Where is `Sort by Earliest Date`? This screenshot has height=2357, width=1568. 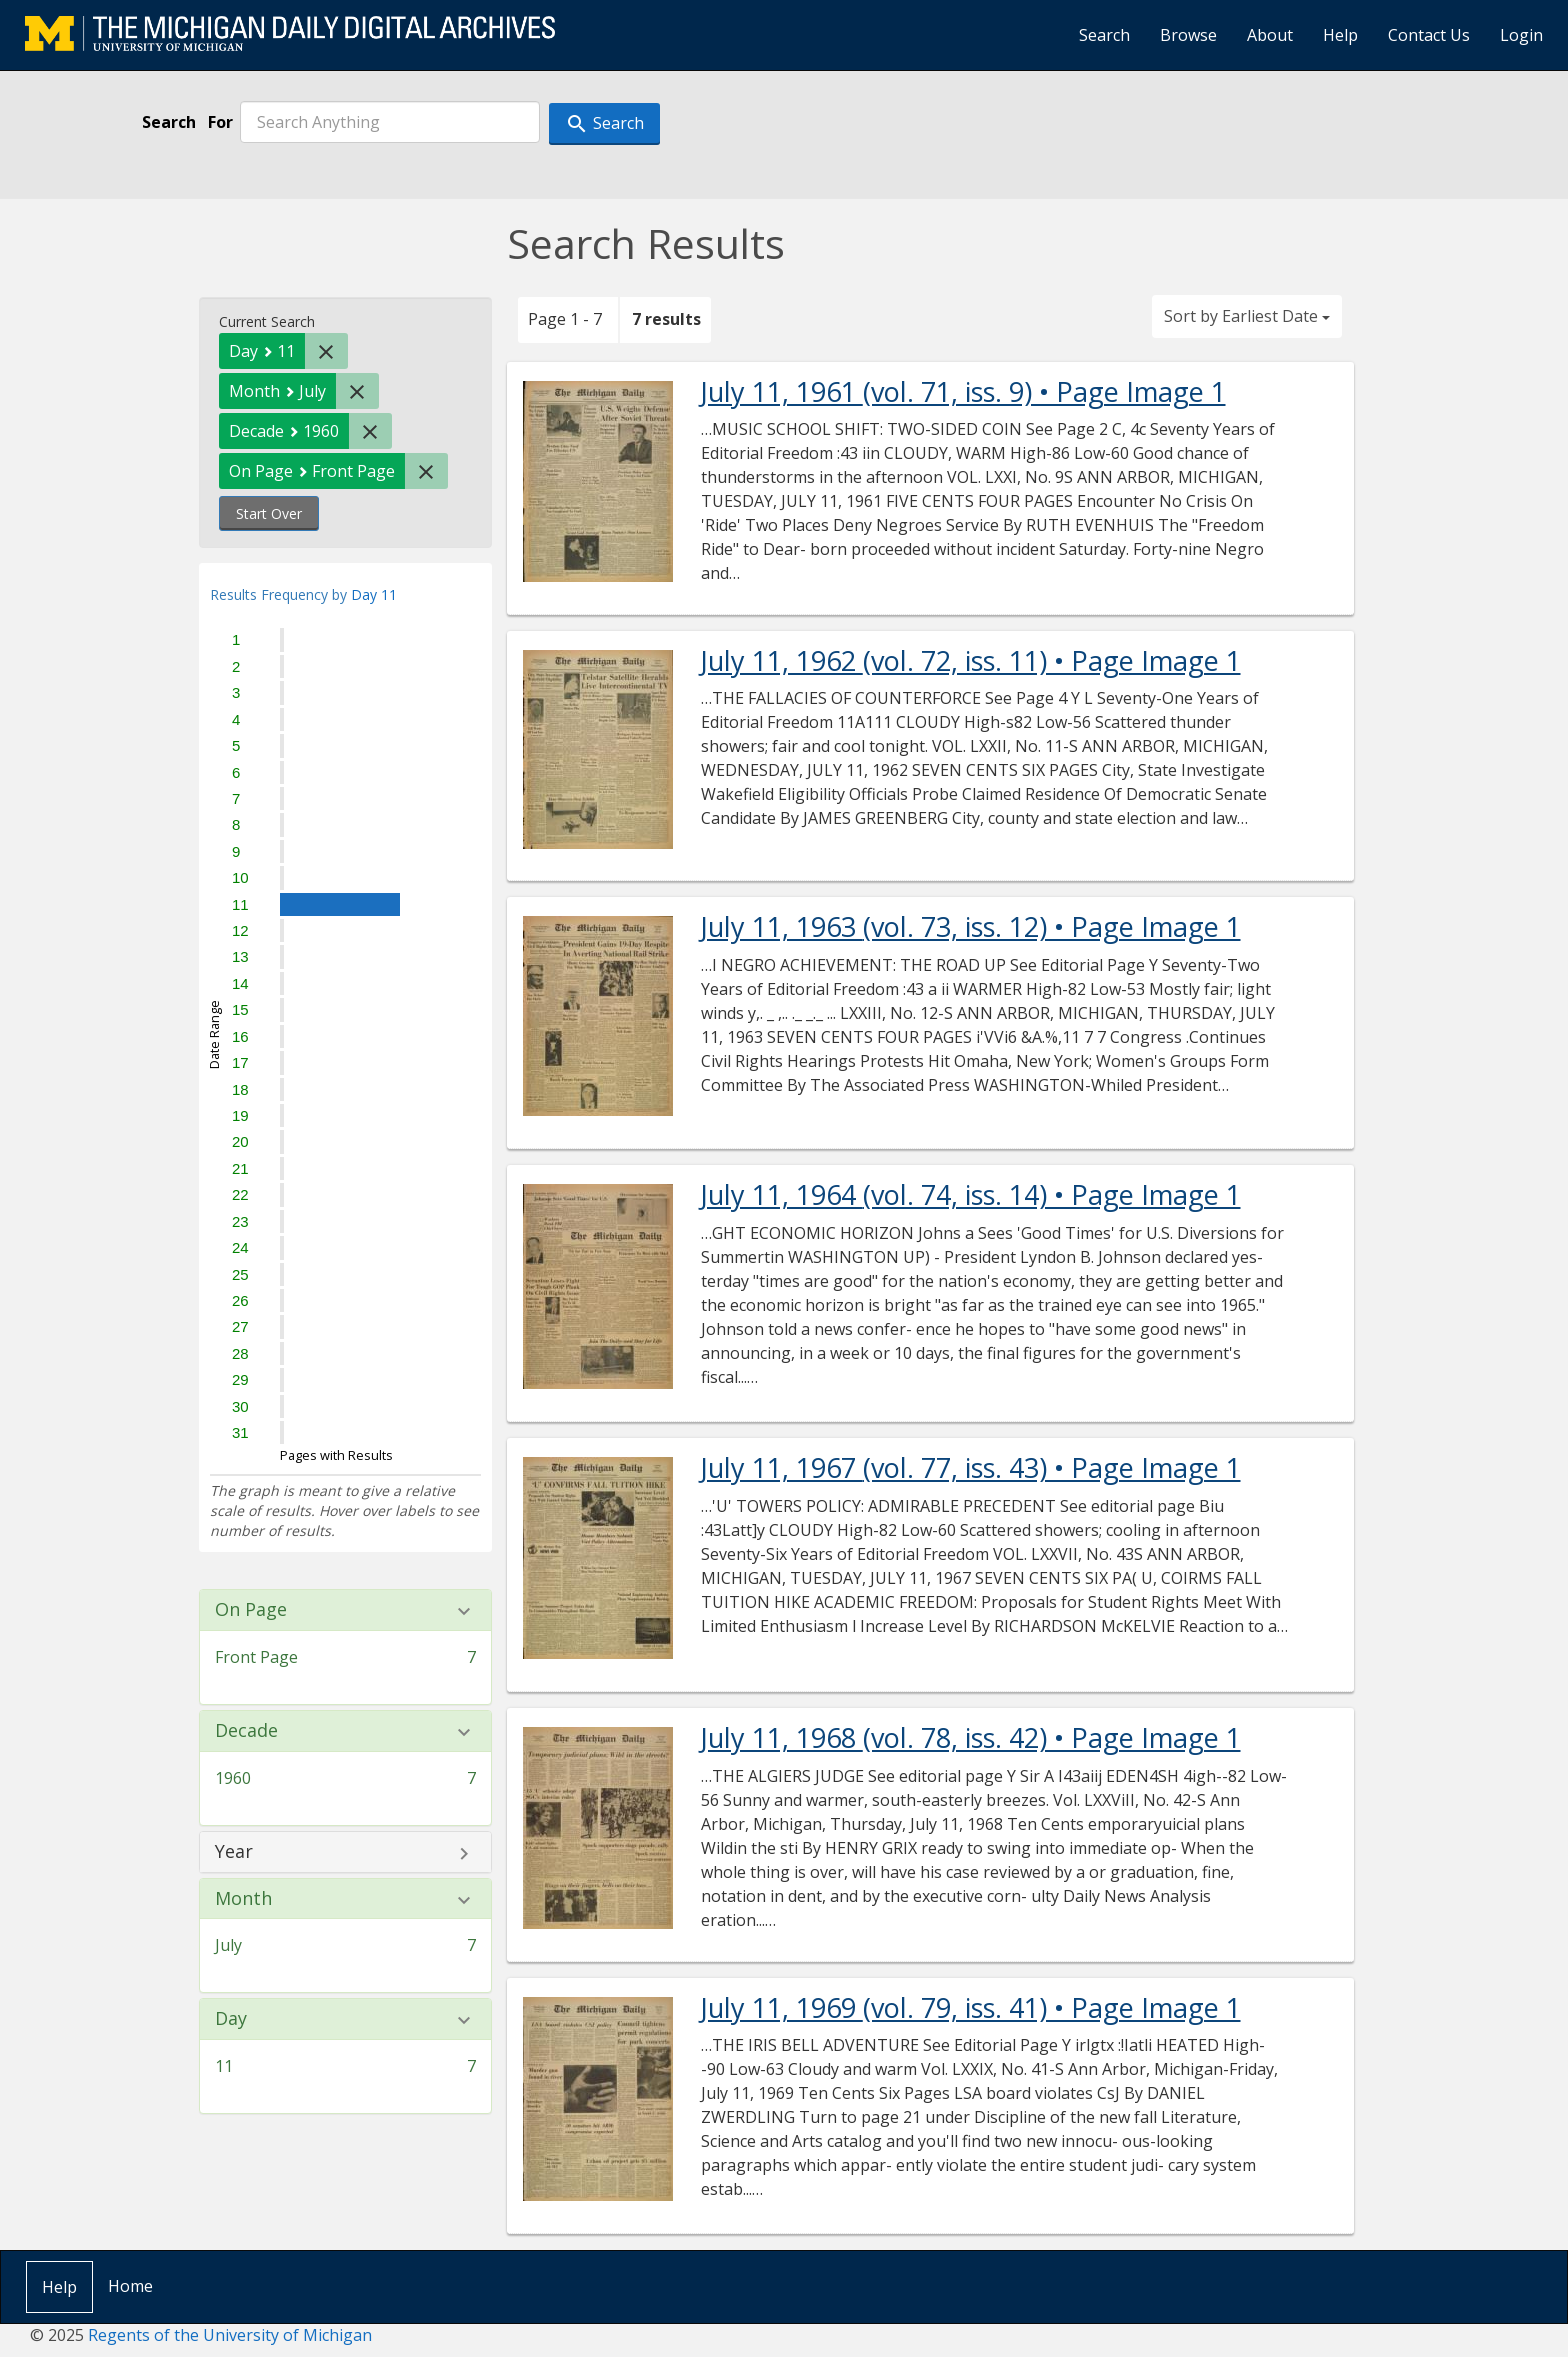
Sort by Earliest Date is located at coordinates (1247, 316).